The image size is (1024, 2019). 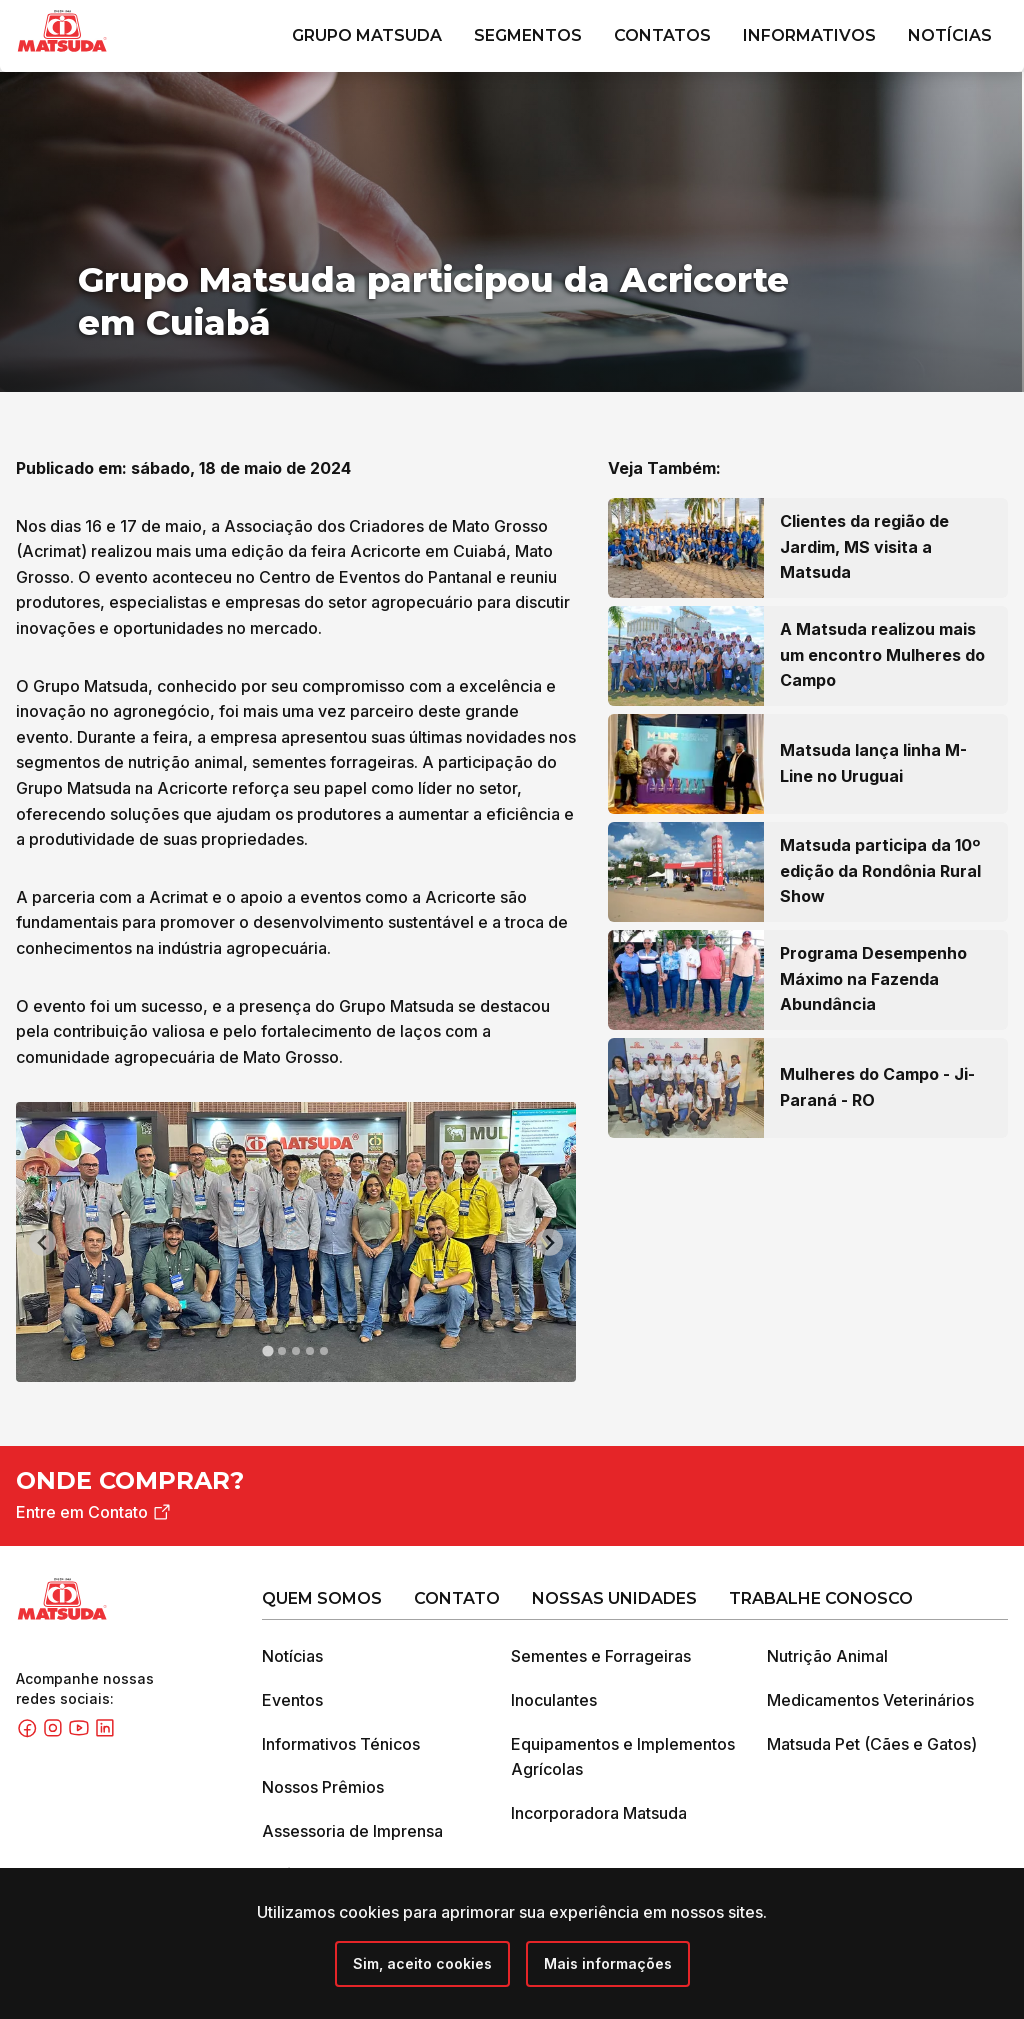 What do you see at coordinates (367, 35) in the screenshot?
I see `Grupo Matsuda` at bounding box center [367, 35].